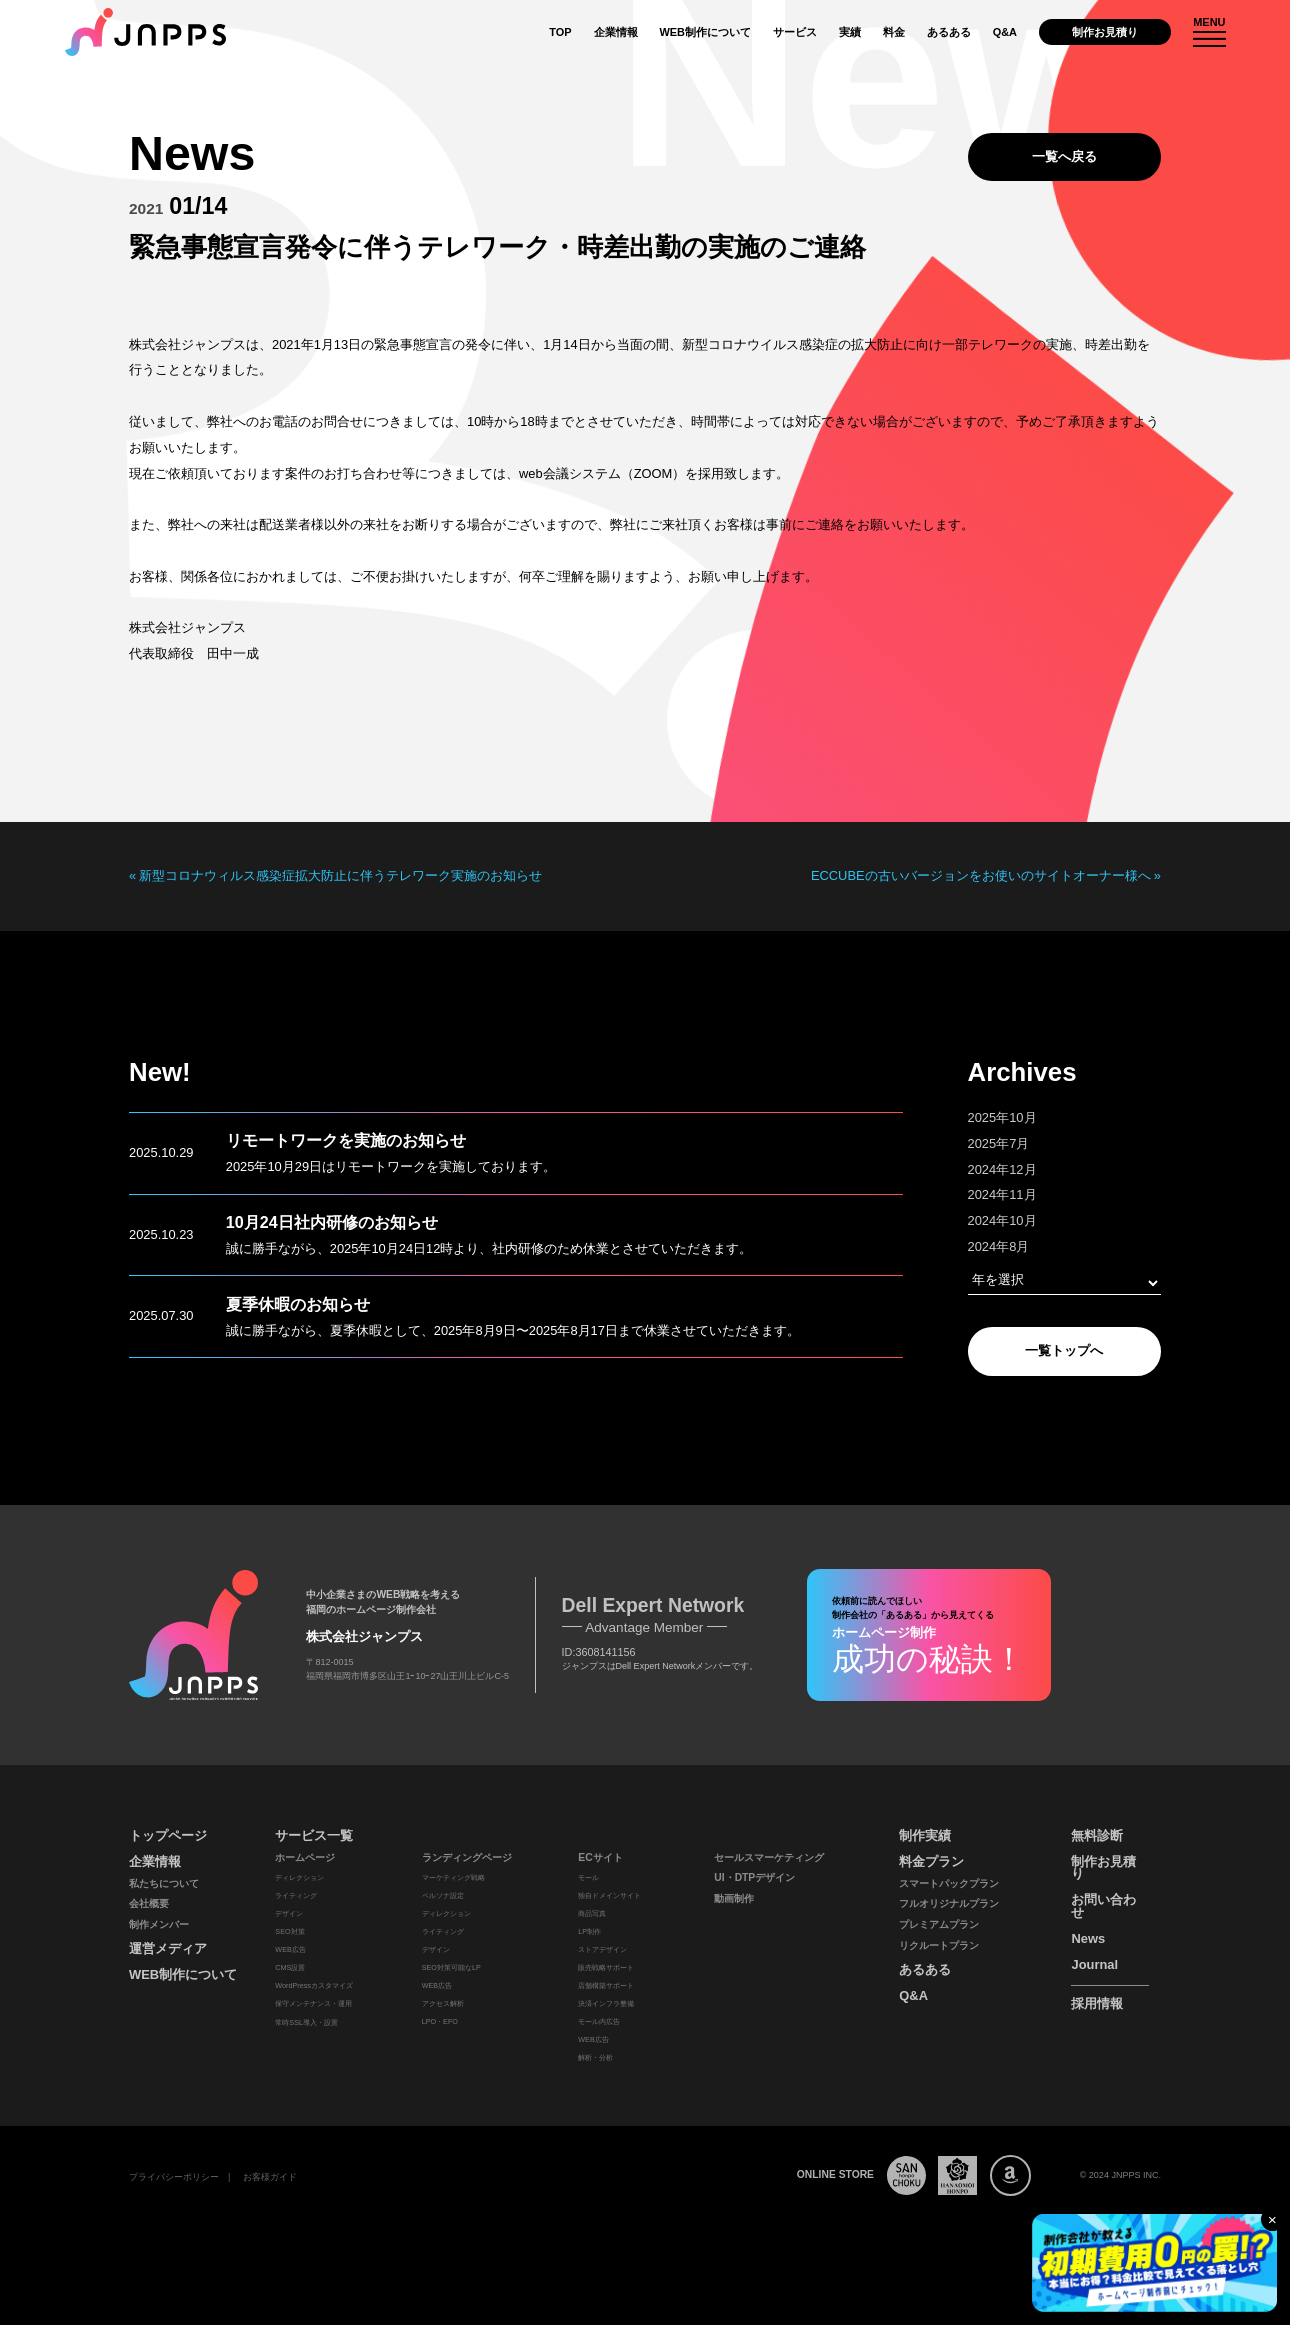 The image size is (1290, 2325). What do you see at coordinates (451, 1967) in the screenshot?
I see `SEO対策可能なLP` at bounding box center [451, 1967].